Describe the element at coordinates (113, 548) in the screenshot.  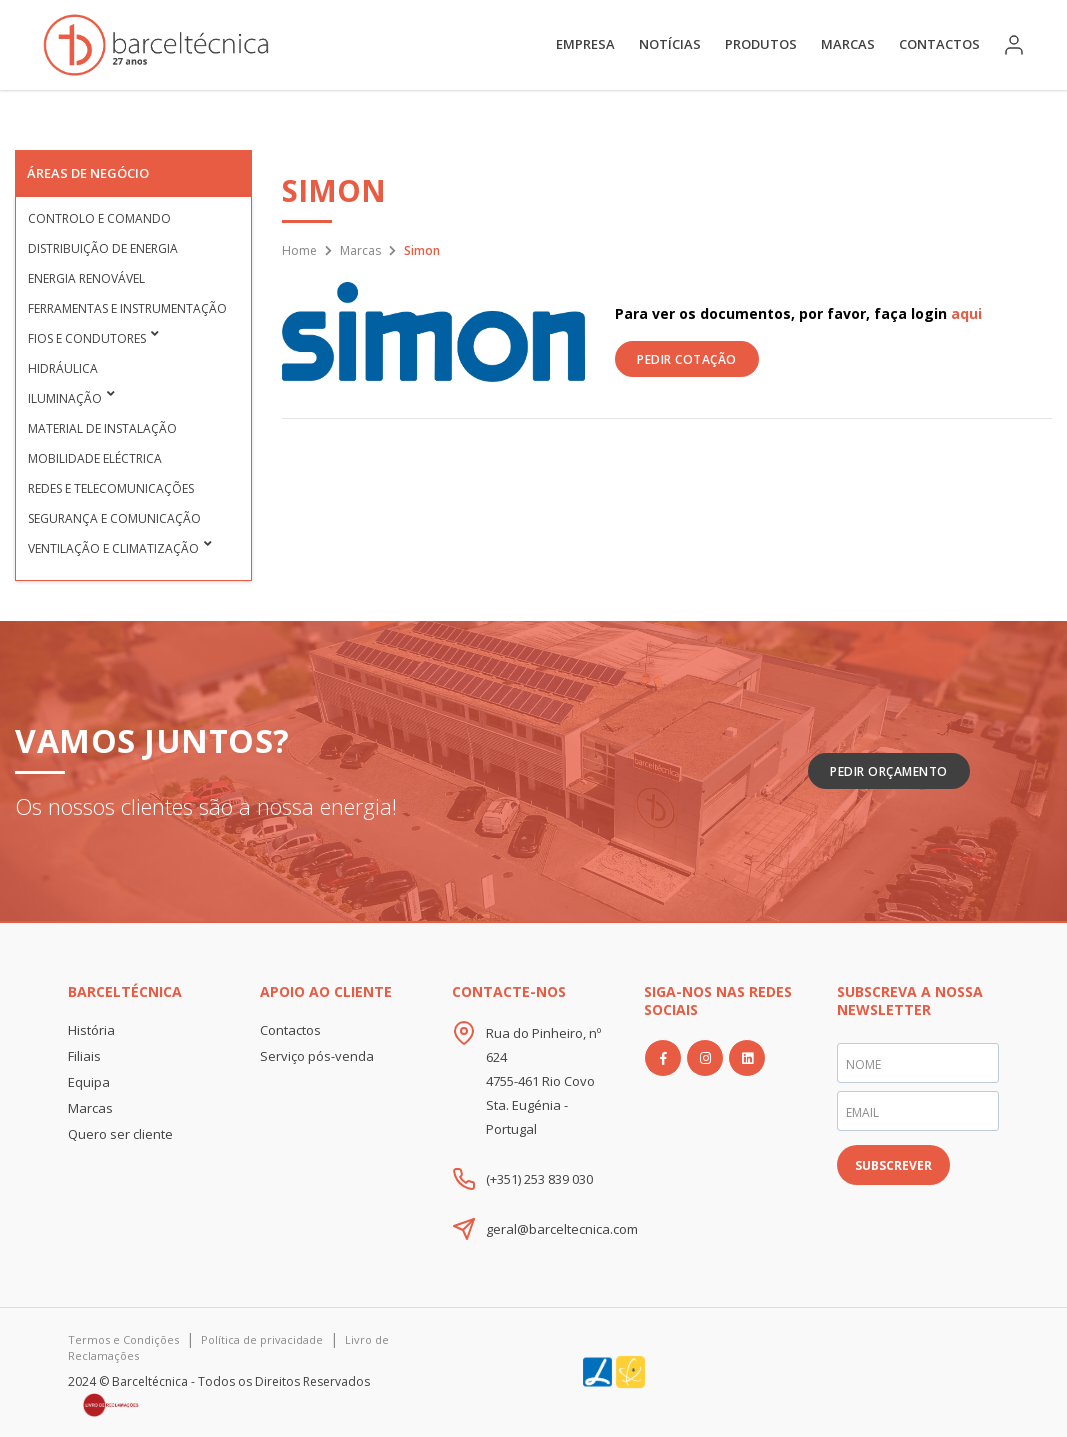
I see `Ventilação e Climatização` at that location.